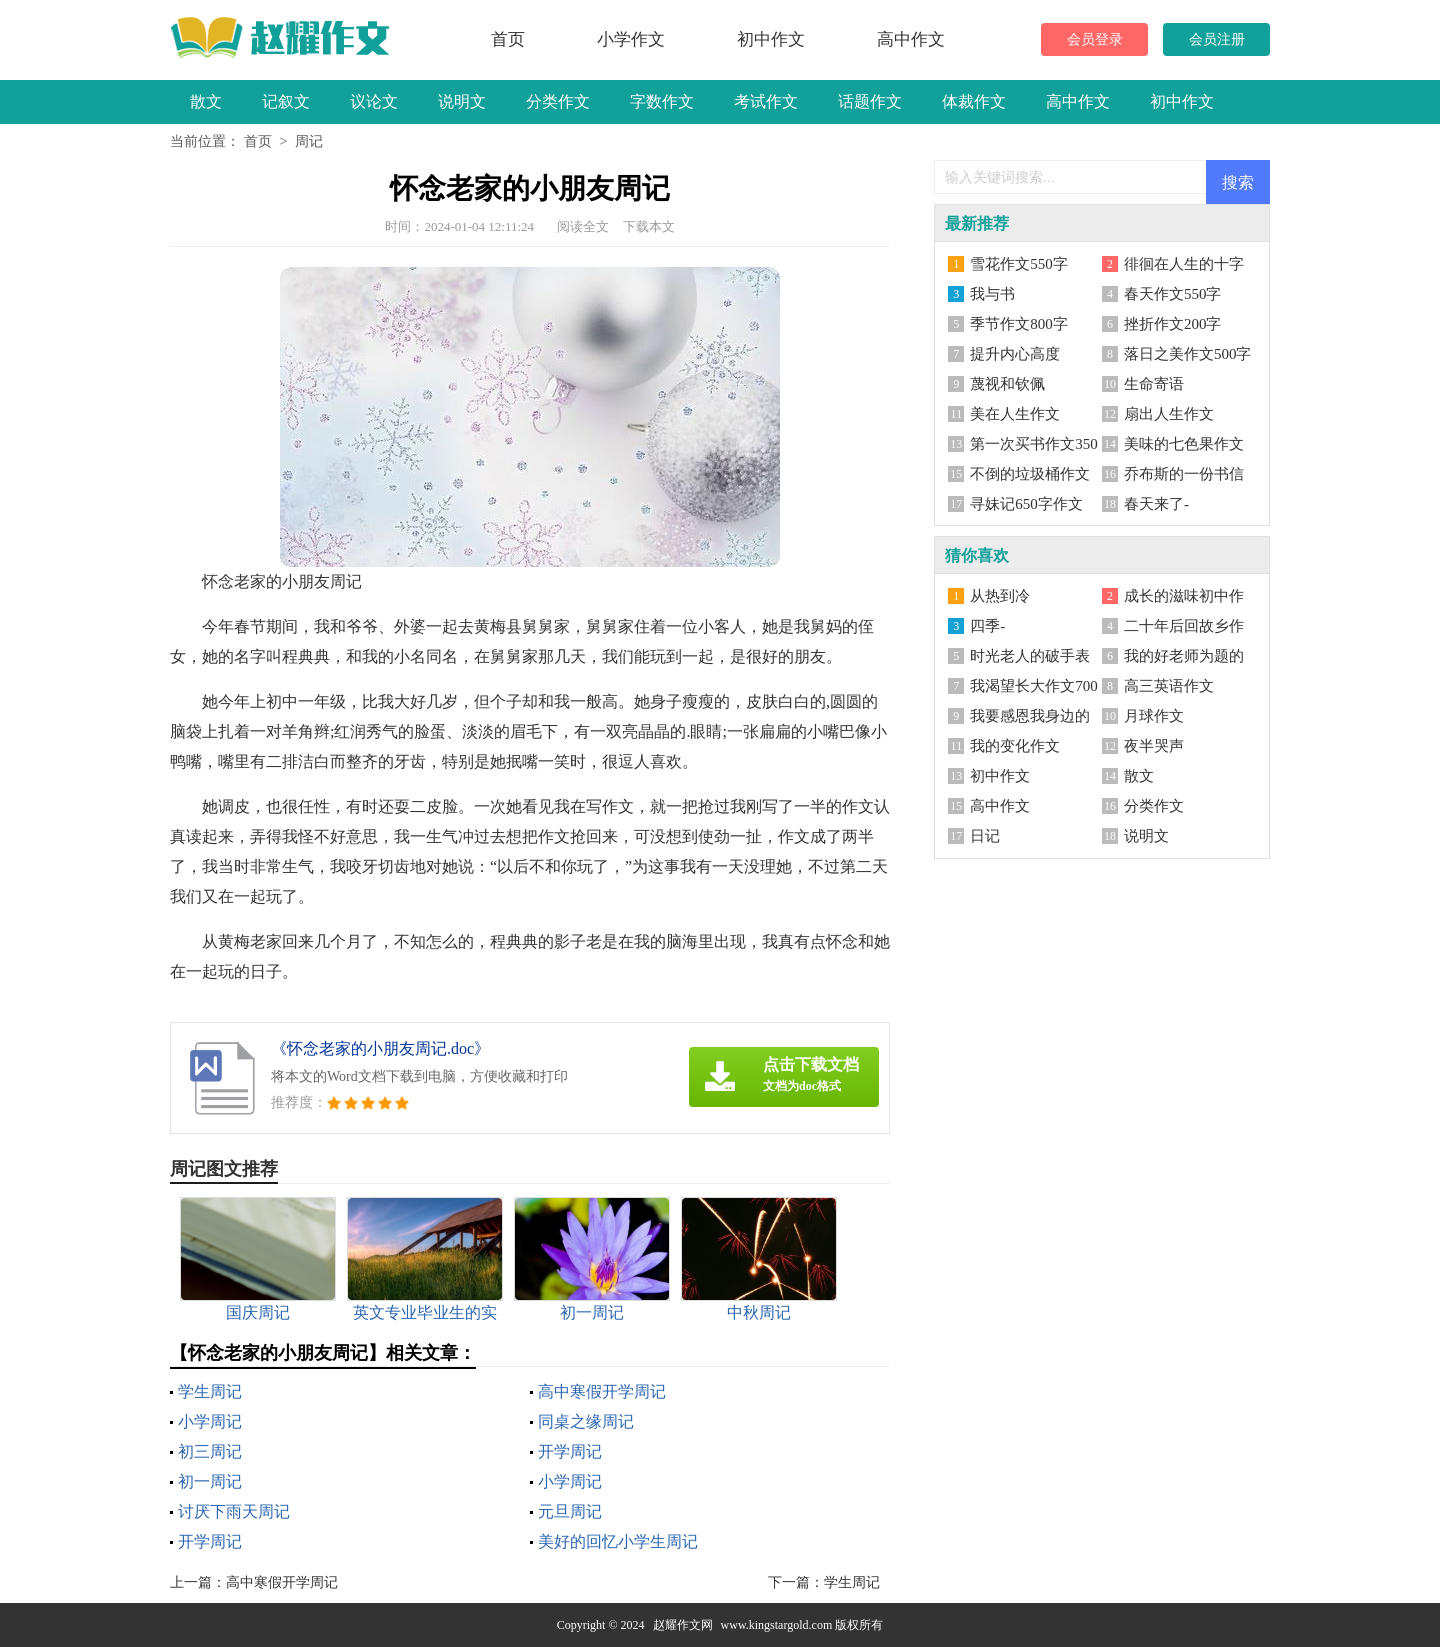 The width and height of the screenshot is (1440, 1647). I want to click on 夜半哭声, so click(1154, 746).